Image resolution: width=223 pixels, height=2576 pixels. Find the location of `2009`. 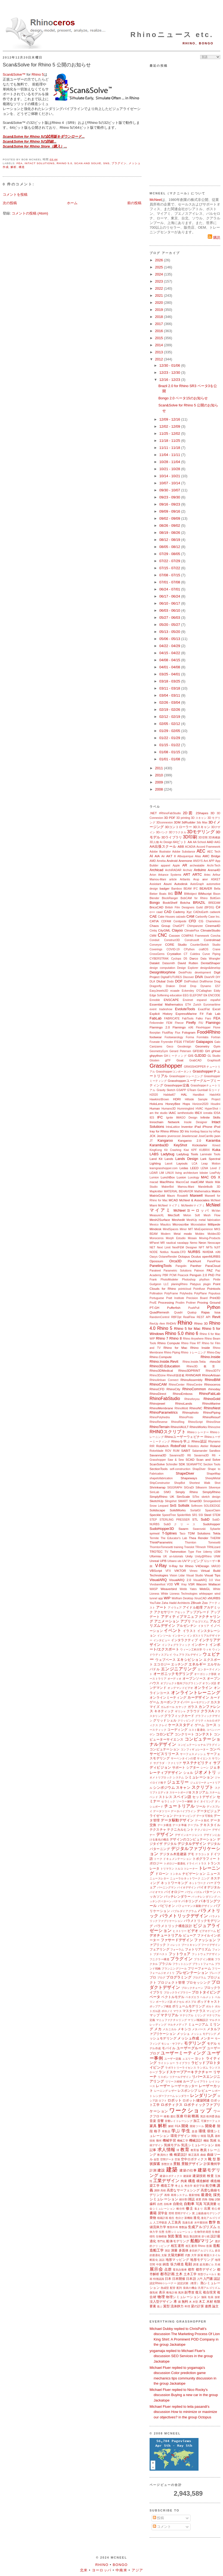

2009 is located at coordinates (159, 782).